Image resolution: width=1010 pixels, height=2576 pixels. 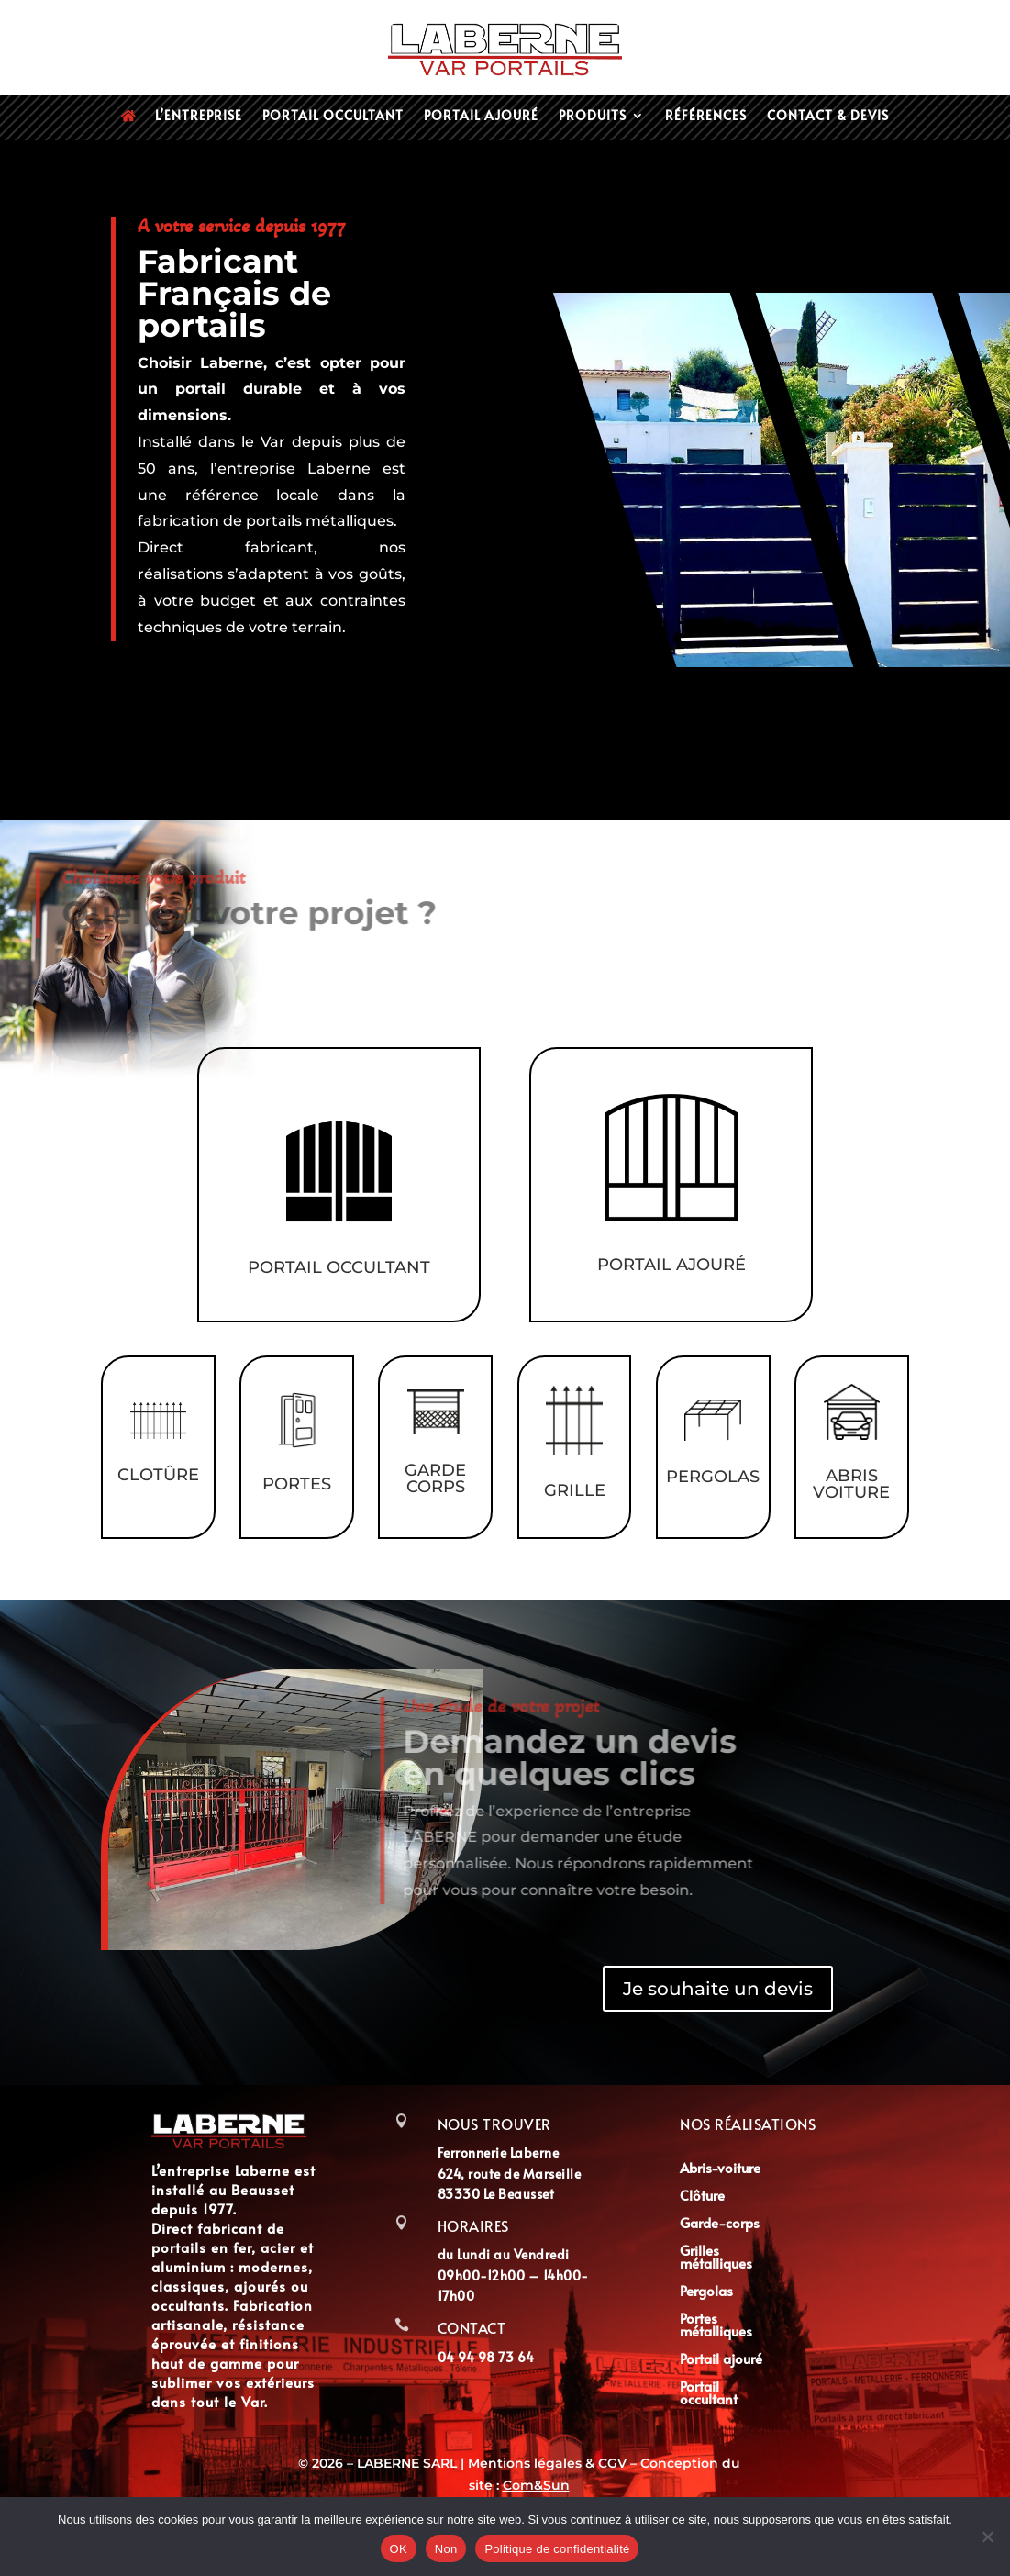 I want to click on Garde-corps, so click(x=720, y=2224).